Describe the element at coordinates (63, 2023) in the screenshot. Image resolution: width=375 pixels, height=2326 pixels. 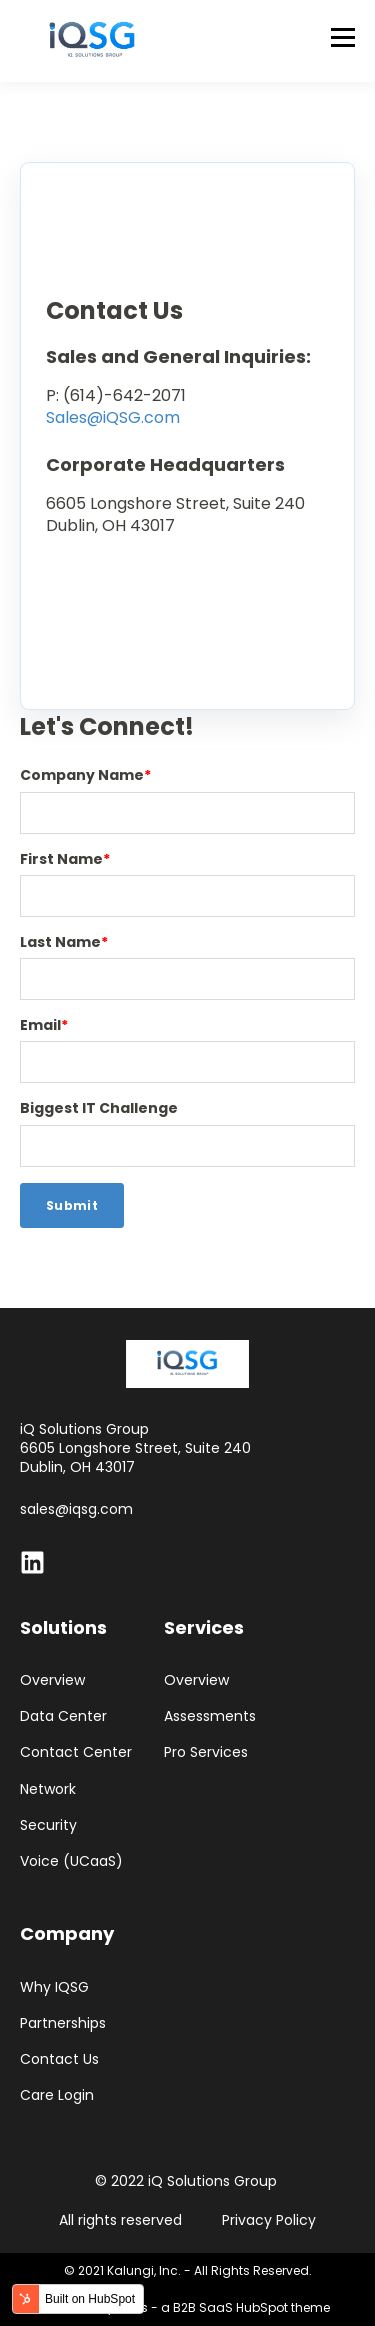
I see `Partnerships` at that location.